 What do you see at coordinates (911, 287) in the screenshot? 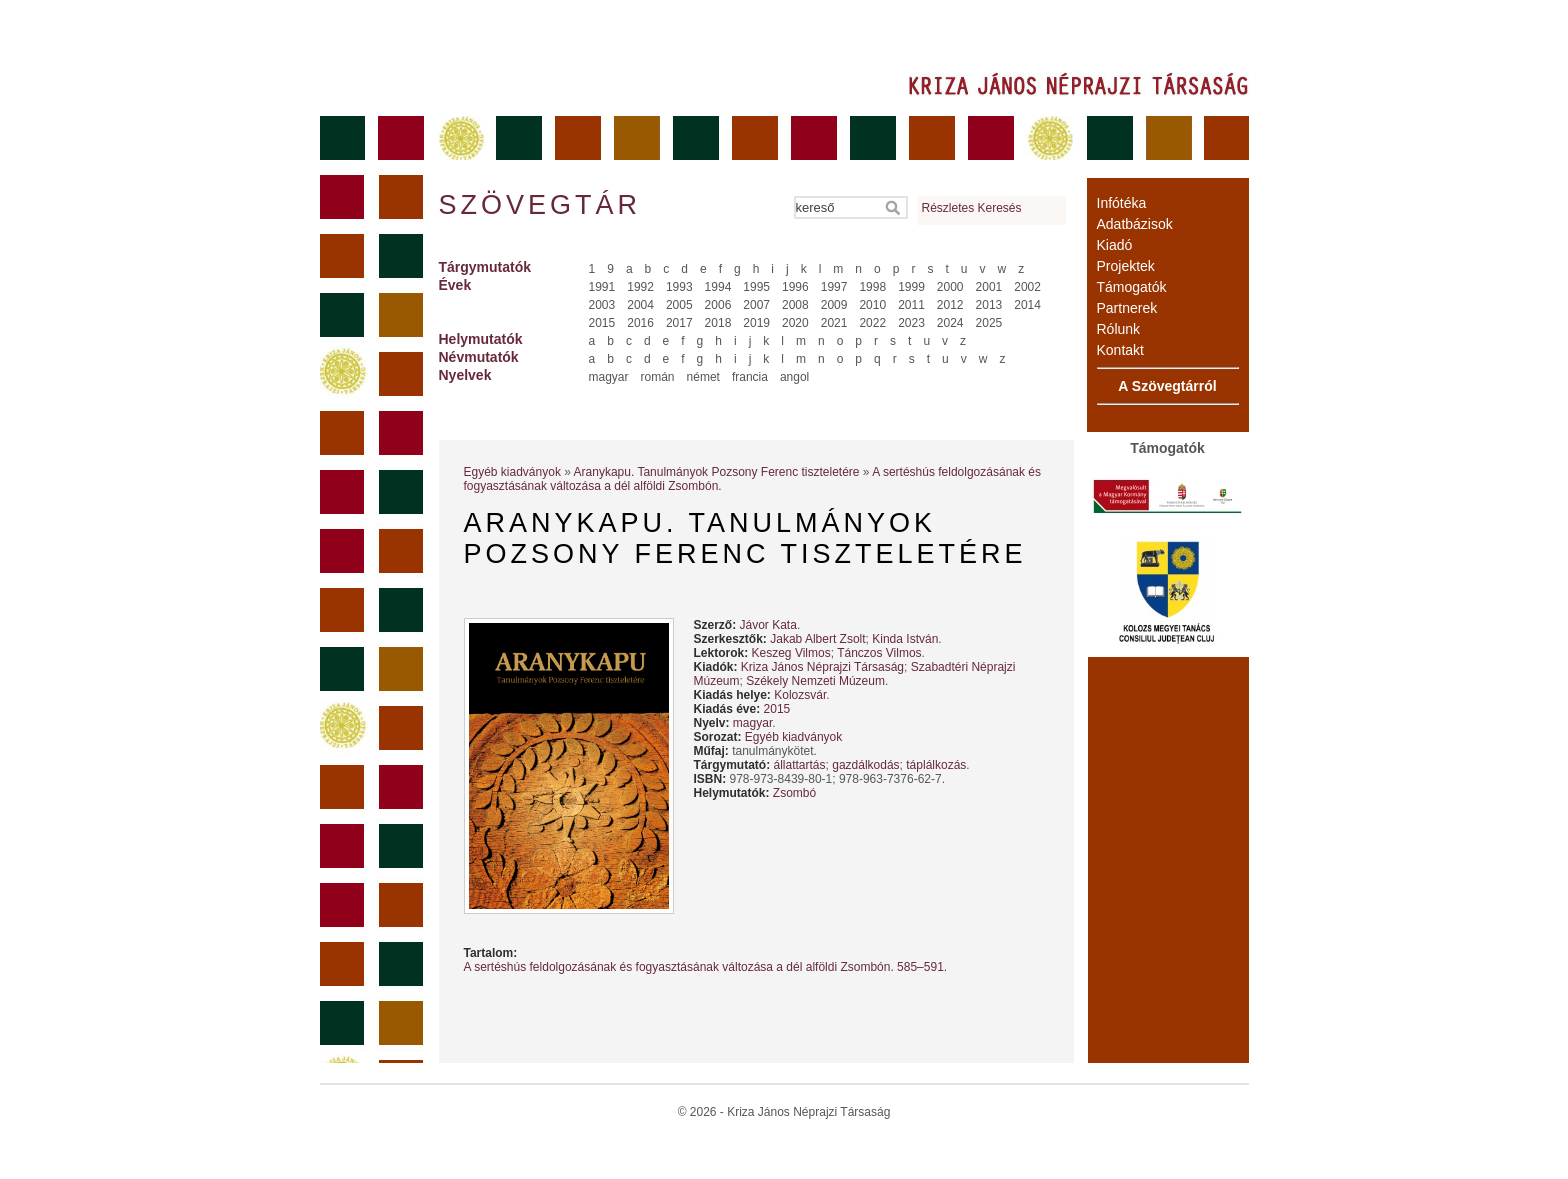
I see `1999` at bounding box center [911, 287].